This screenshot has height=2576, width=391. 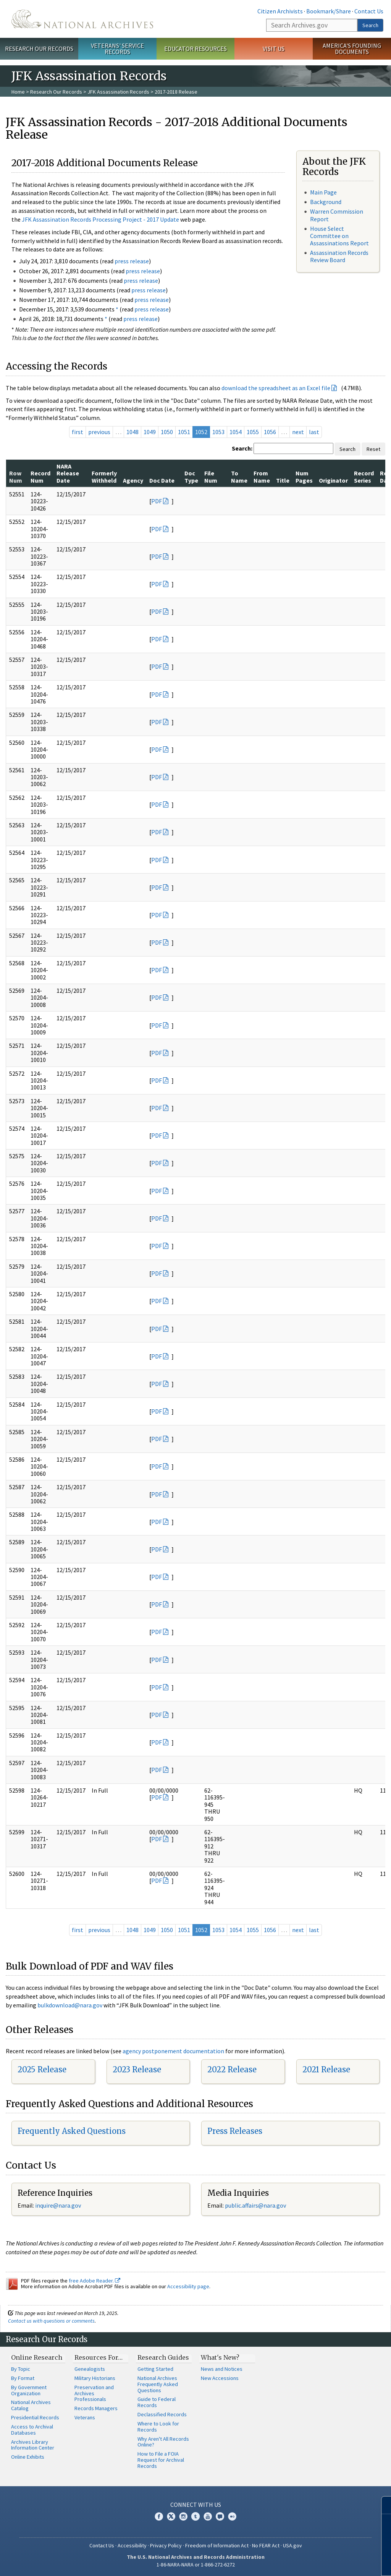 What do you see at coordinates (69, 2005) in the screenshot?
I see `bulkdownload@nara.gov` at bounding box center [69, 2005].